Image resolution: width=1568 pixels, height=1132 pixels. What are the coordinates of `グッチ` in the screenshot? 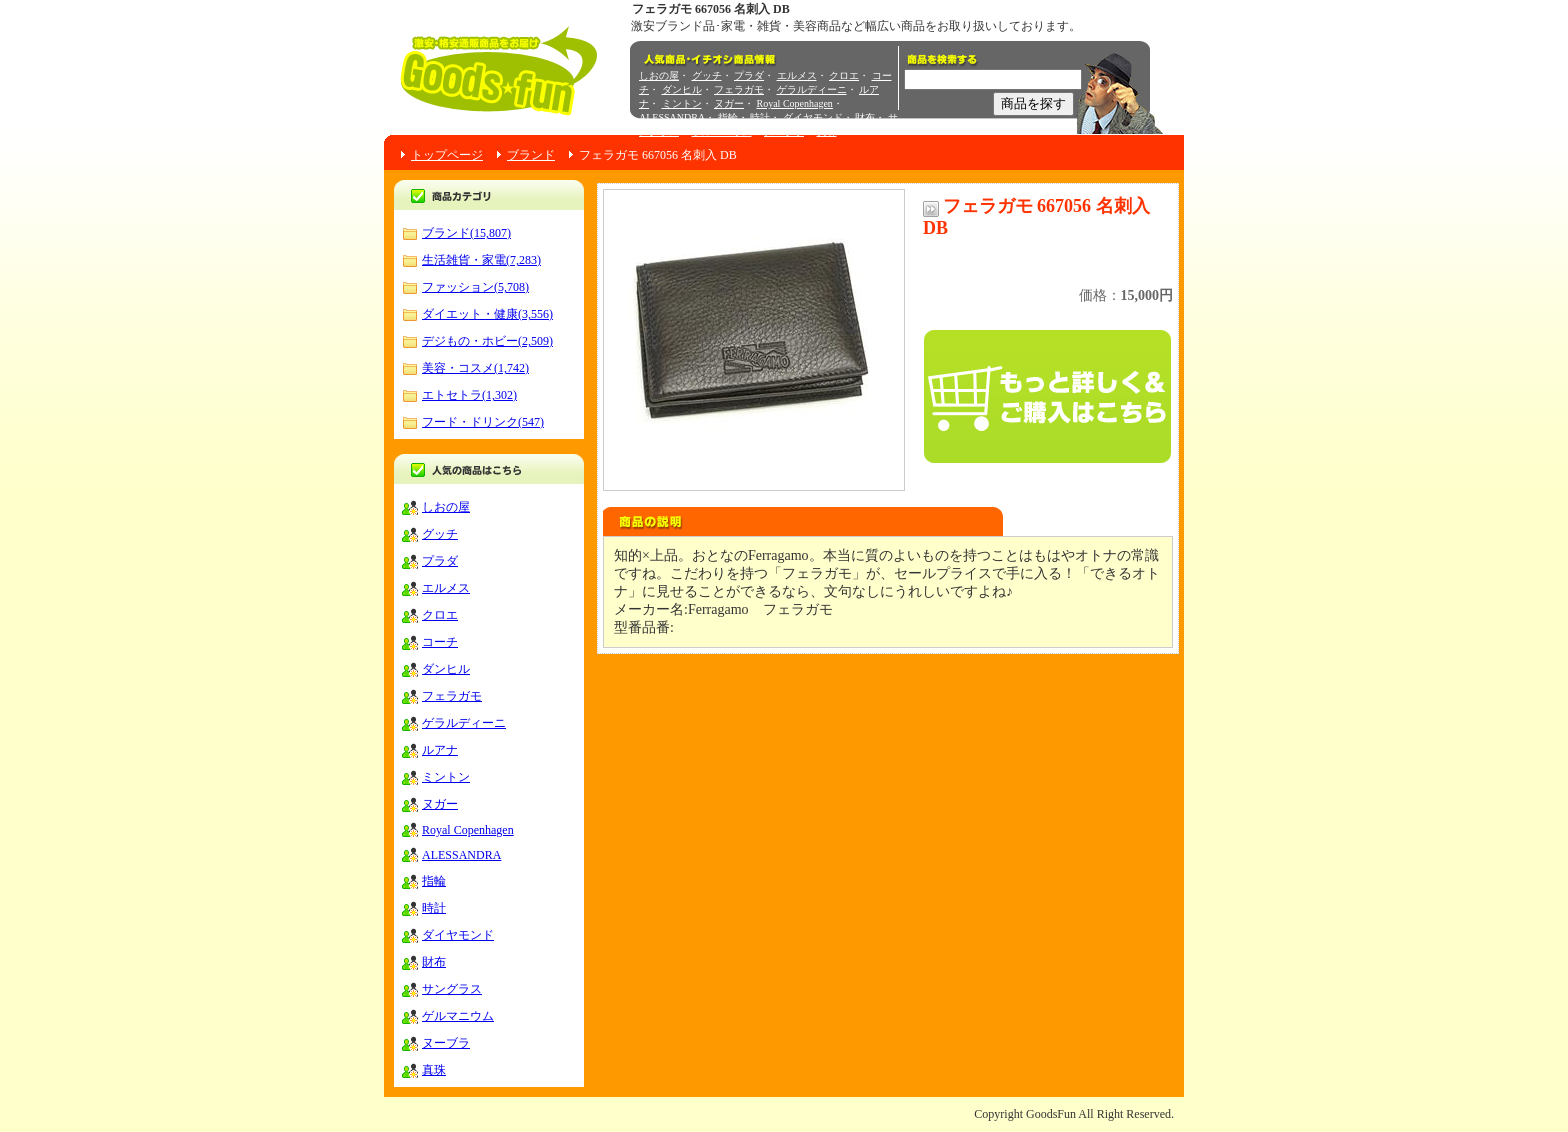 It's located at (707, 75).